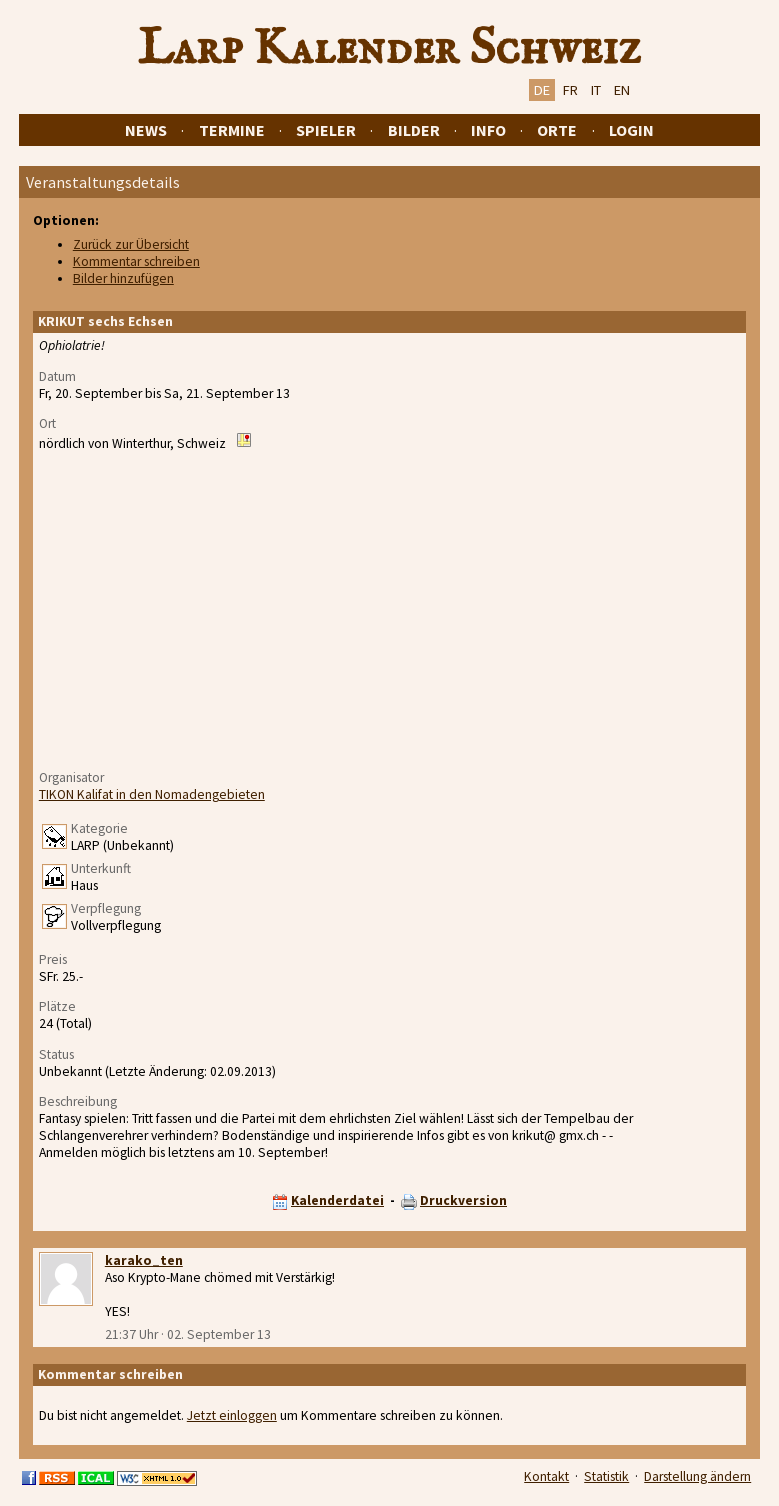 This screenshot has height=1506, width=779. Describe the element at coordinates (697, 1476) in the screenshot. I see `Darstellung ändern` at that location.